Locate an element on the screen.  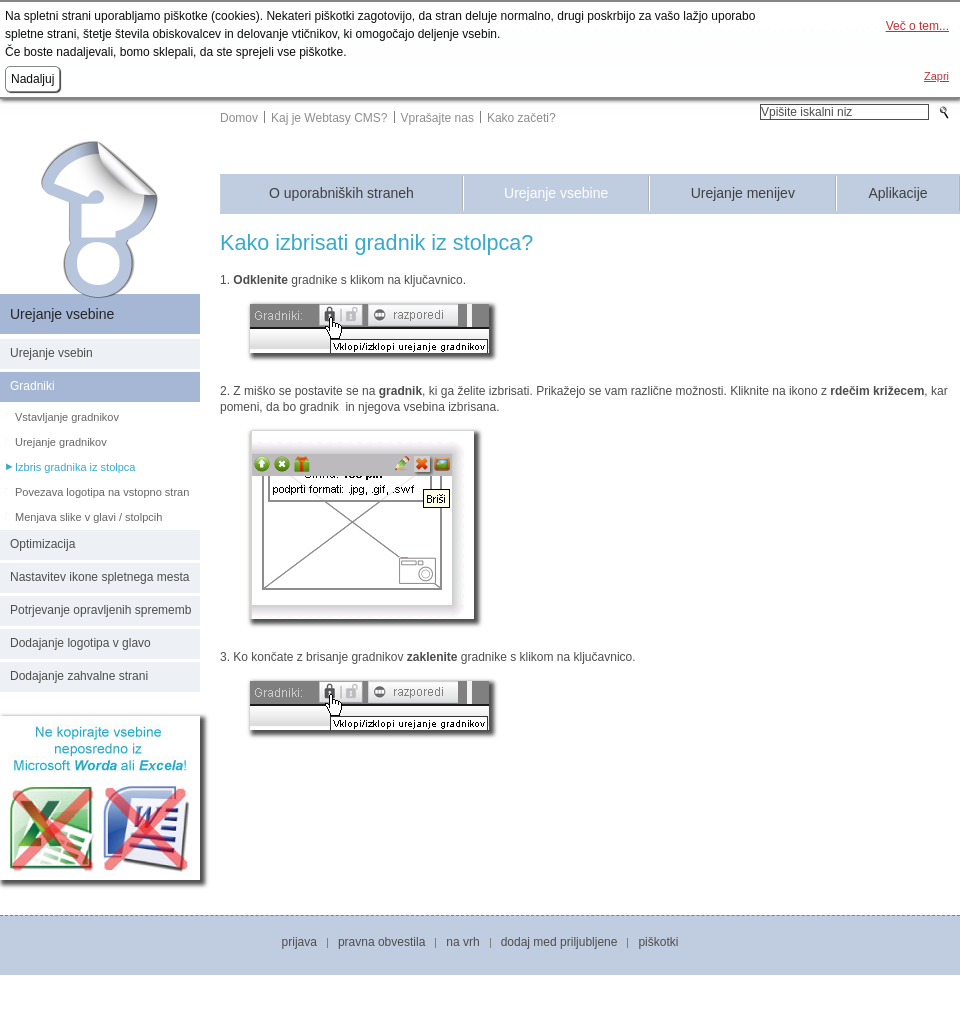
Optimizacija is located at coordinates (42, 544).